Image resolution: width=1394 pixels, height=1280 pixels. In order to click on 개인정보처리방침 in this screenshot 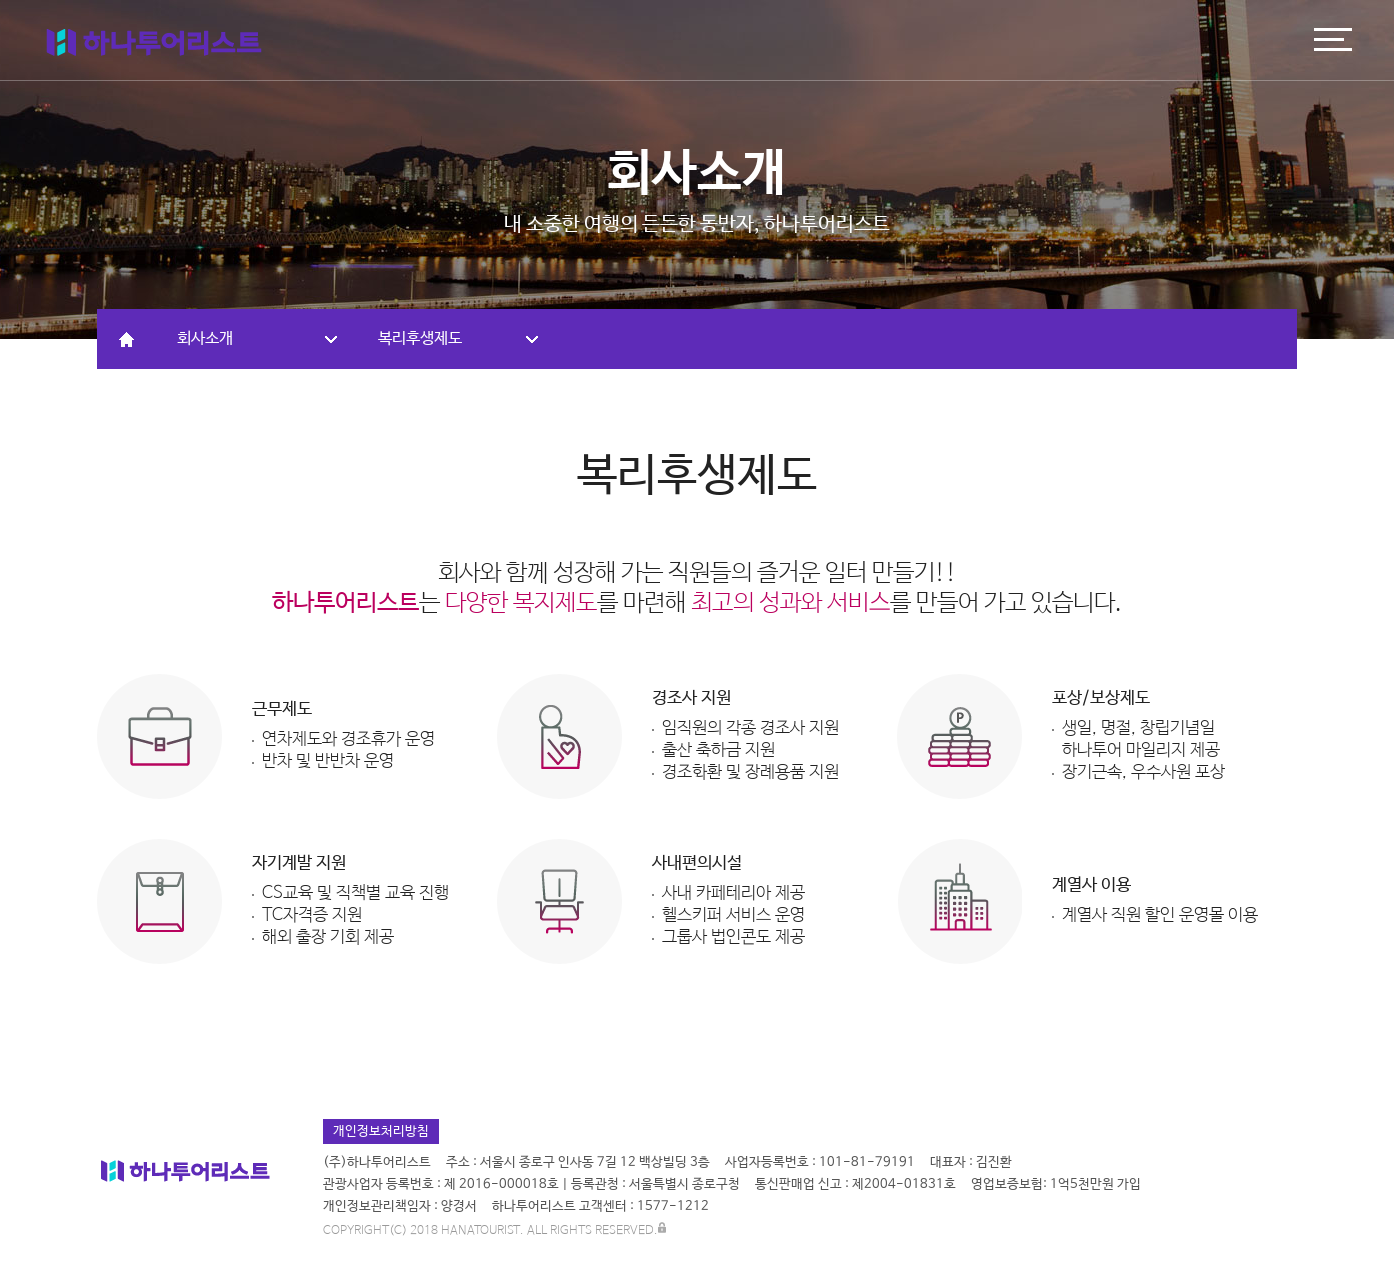, I will do `click(381, 1131)`.